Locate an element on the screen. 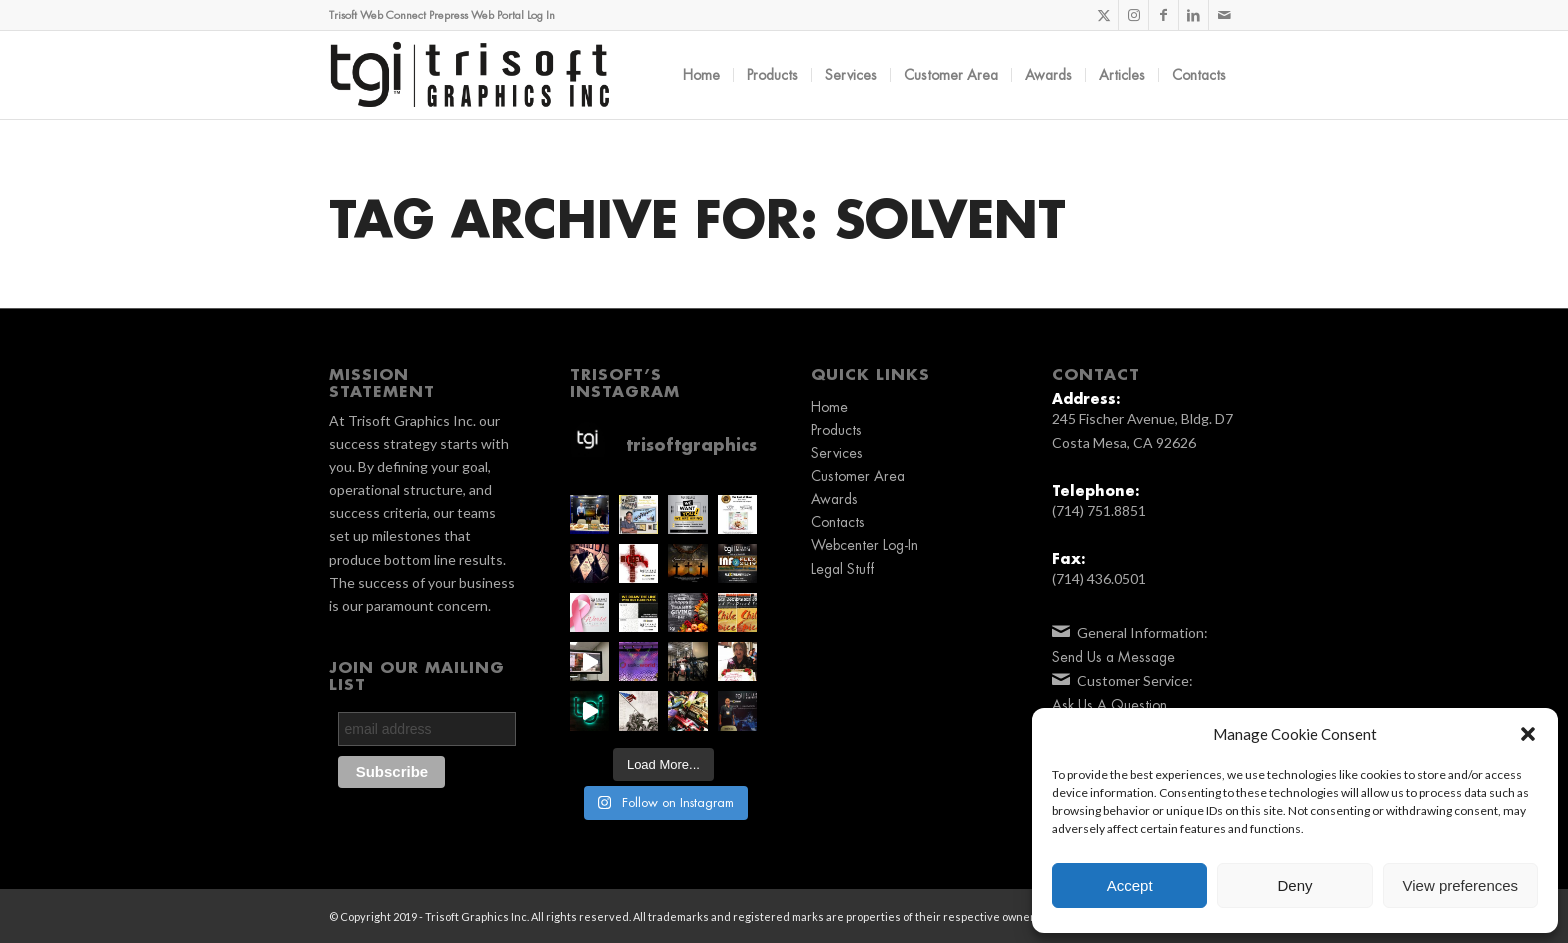 The width and height of the screenshot is (1568, 943). Accept is located at coordinates (1130, 885).